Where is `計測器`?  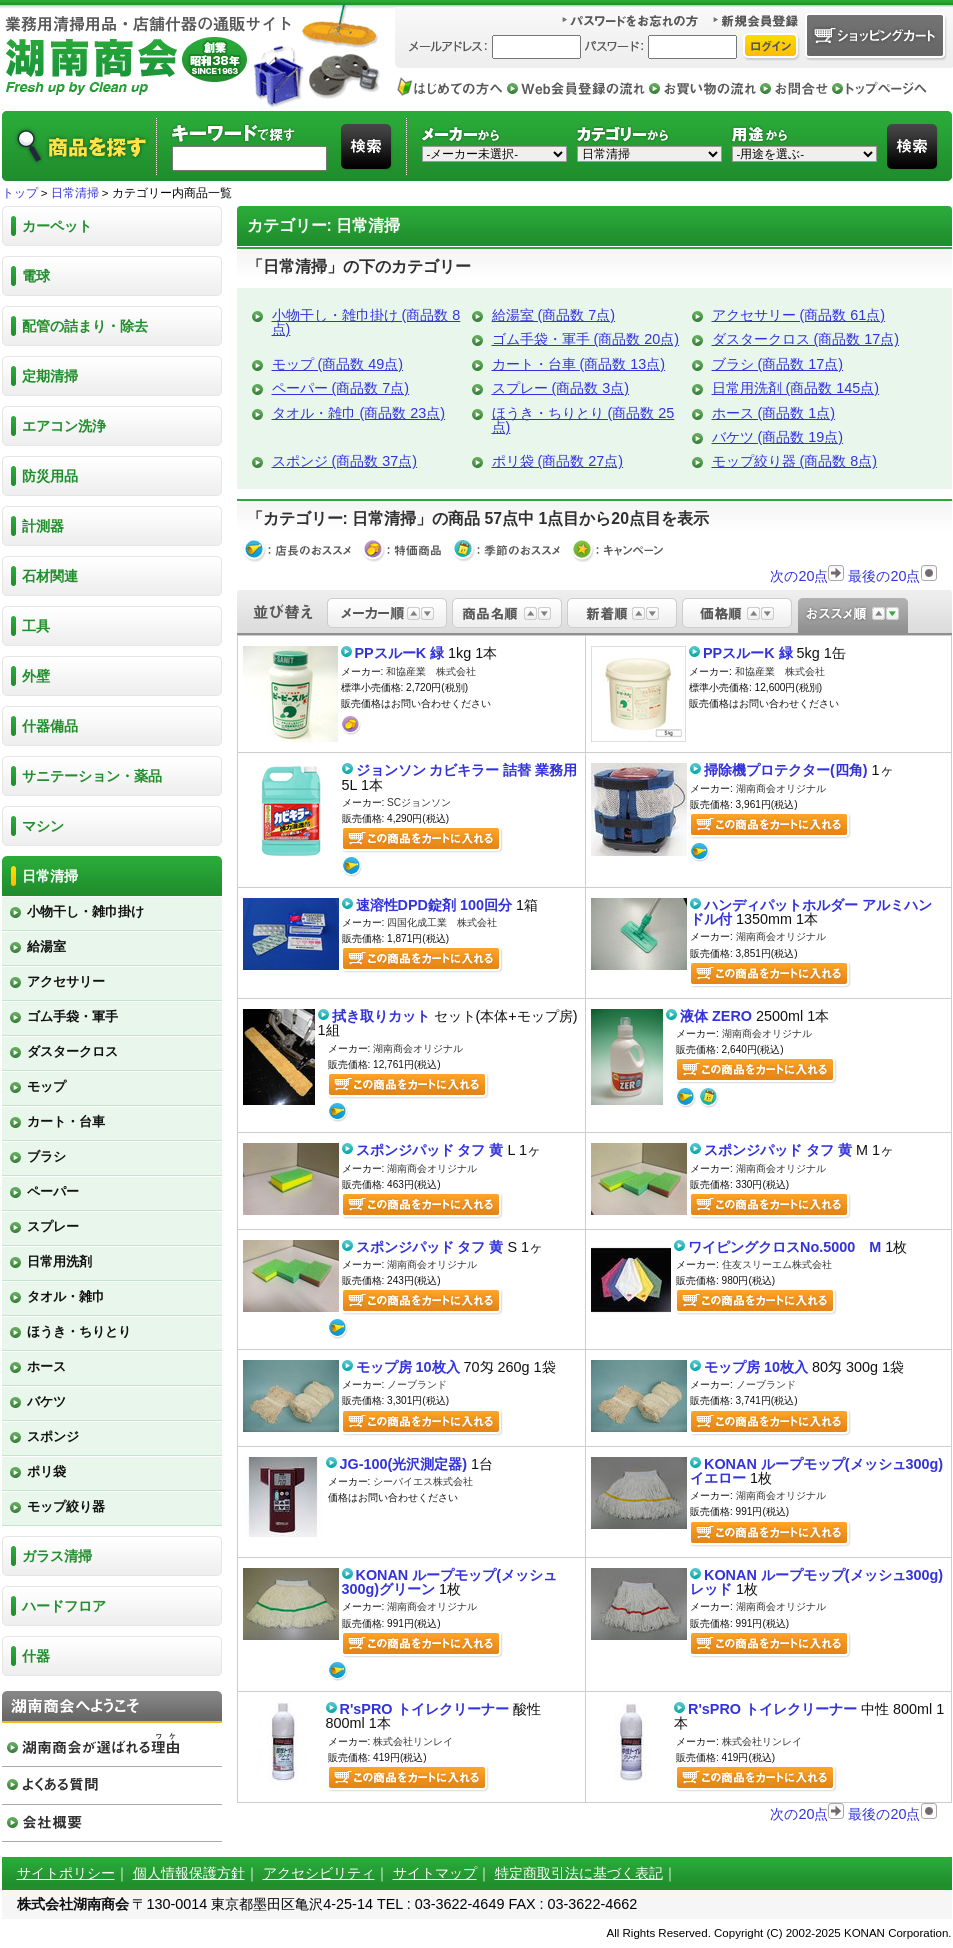
計測器 is located at coordinates (43, 526).